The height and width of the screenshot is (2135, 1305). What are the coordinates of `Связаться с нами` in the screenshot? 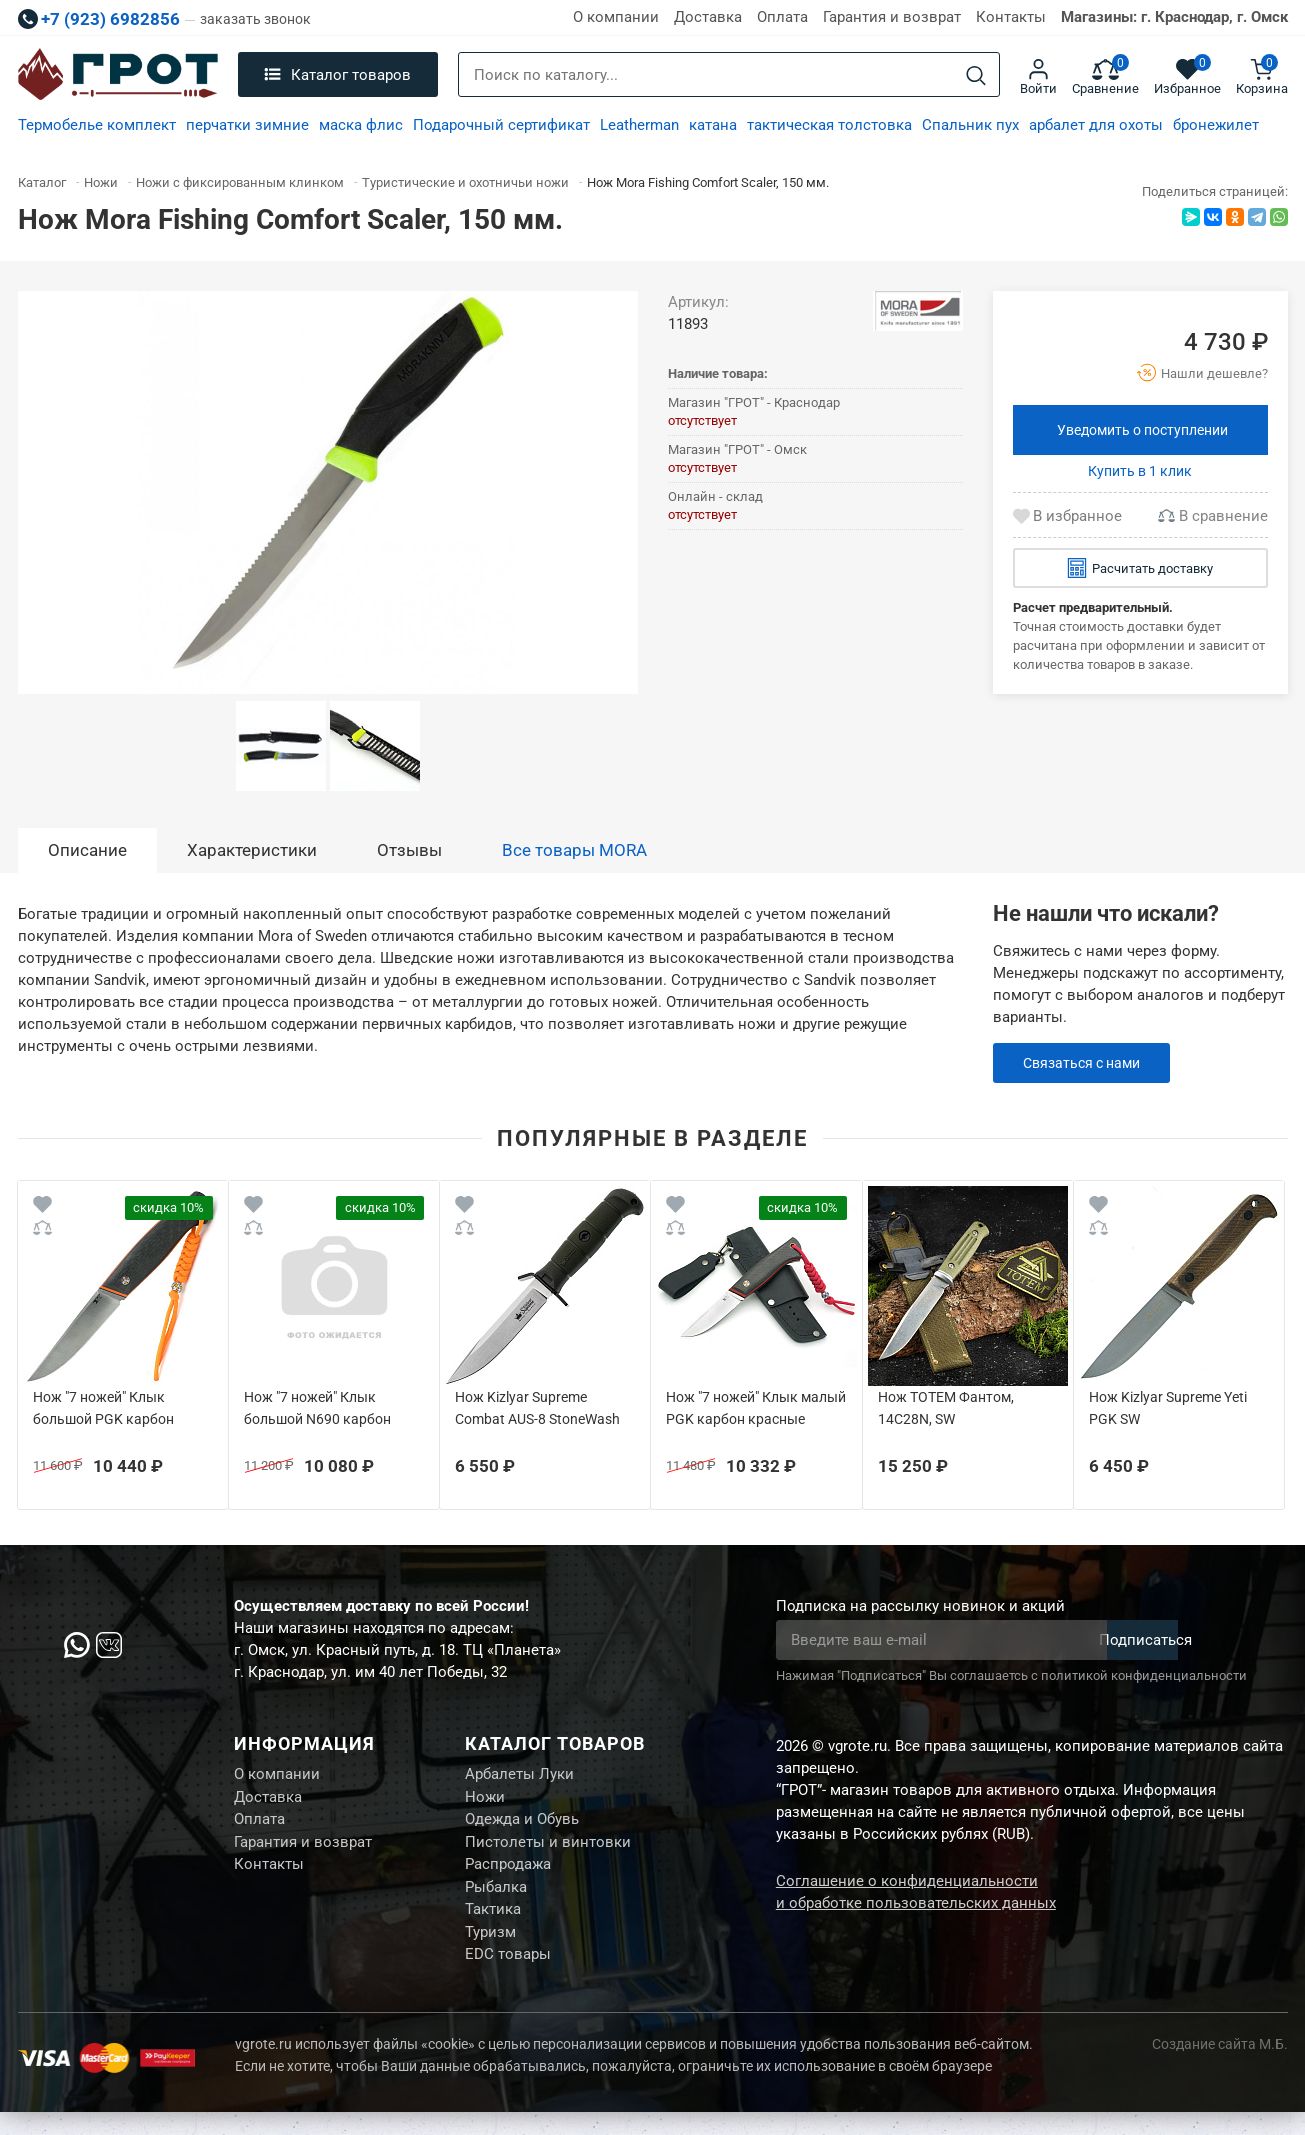 It's located at (1086, 1063).